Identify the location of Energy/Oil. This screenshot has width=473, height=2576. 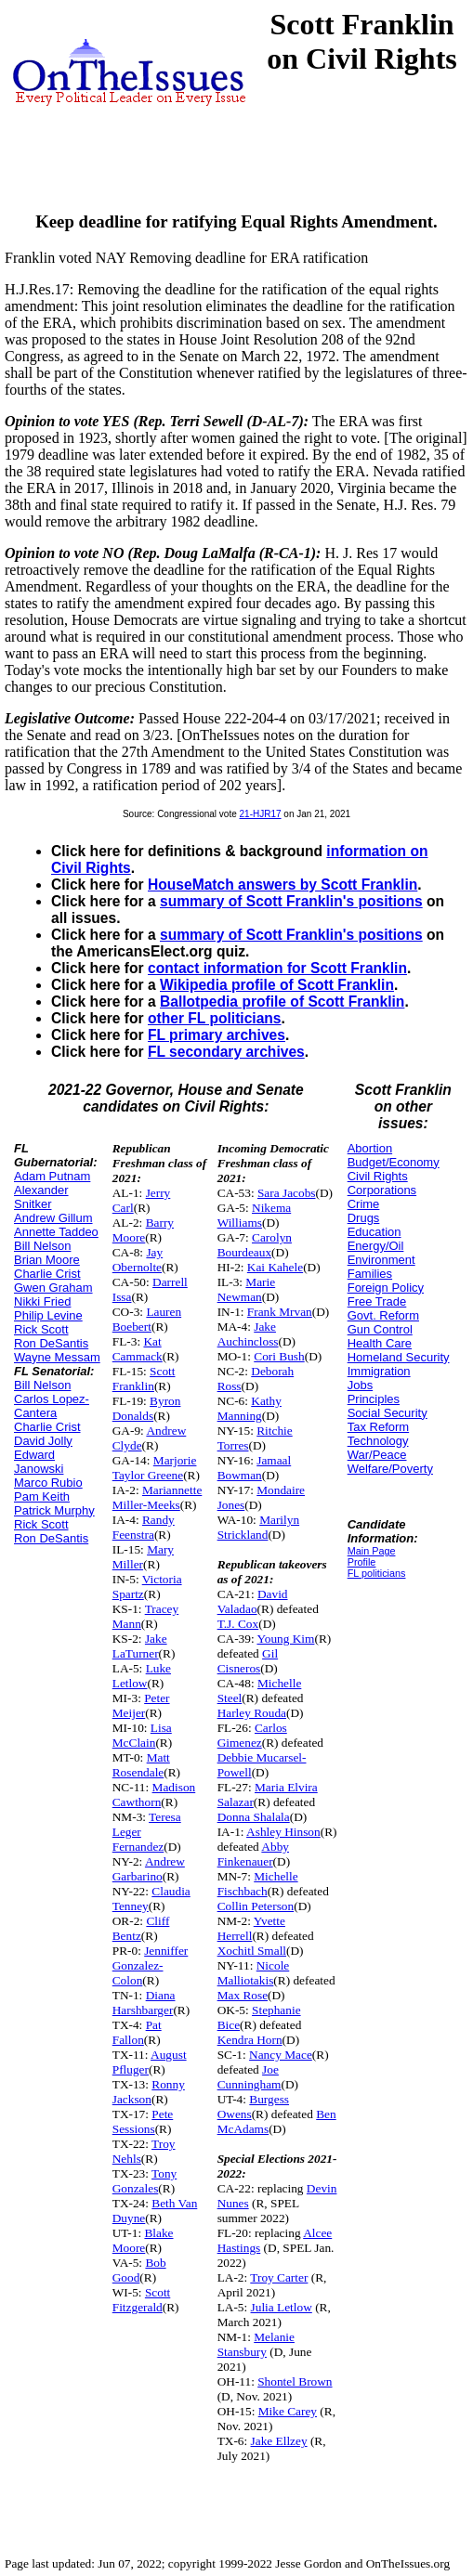
(376, 1246).